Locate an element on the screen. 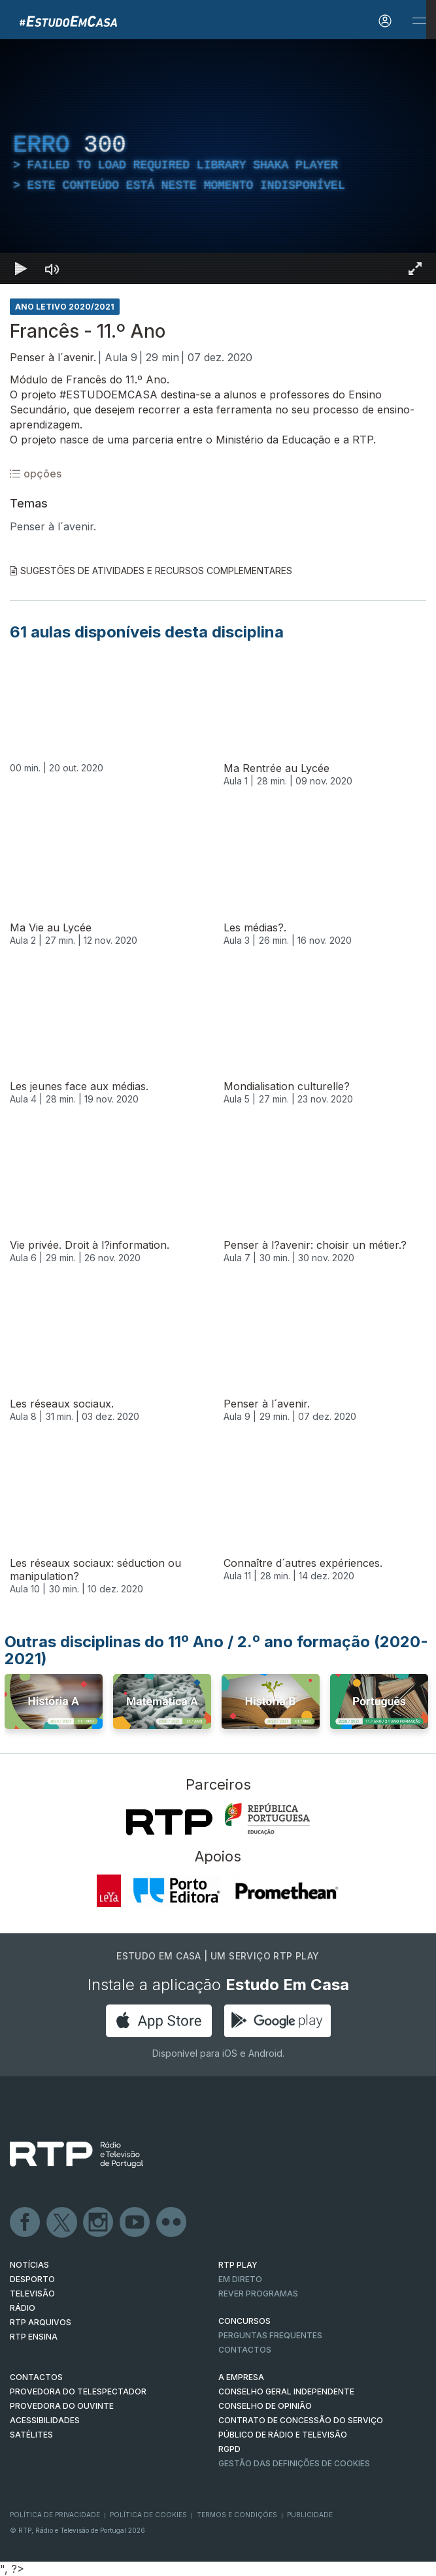  Gestão das definições de Cookies is located at coordinates (294, 2463).